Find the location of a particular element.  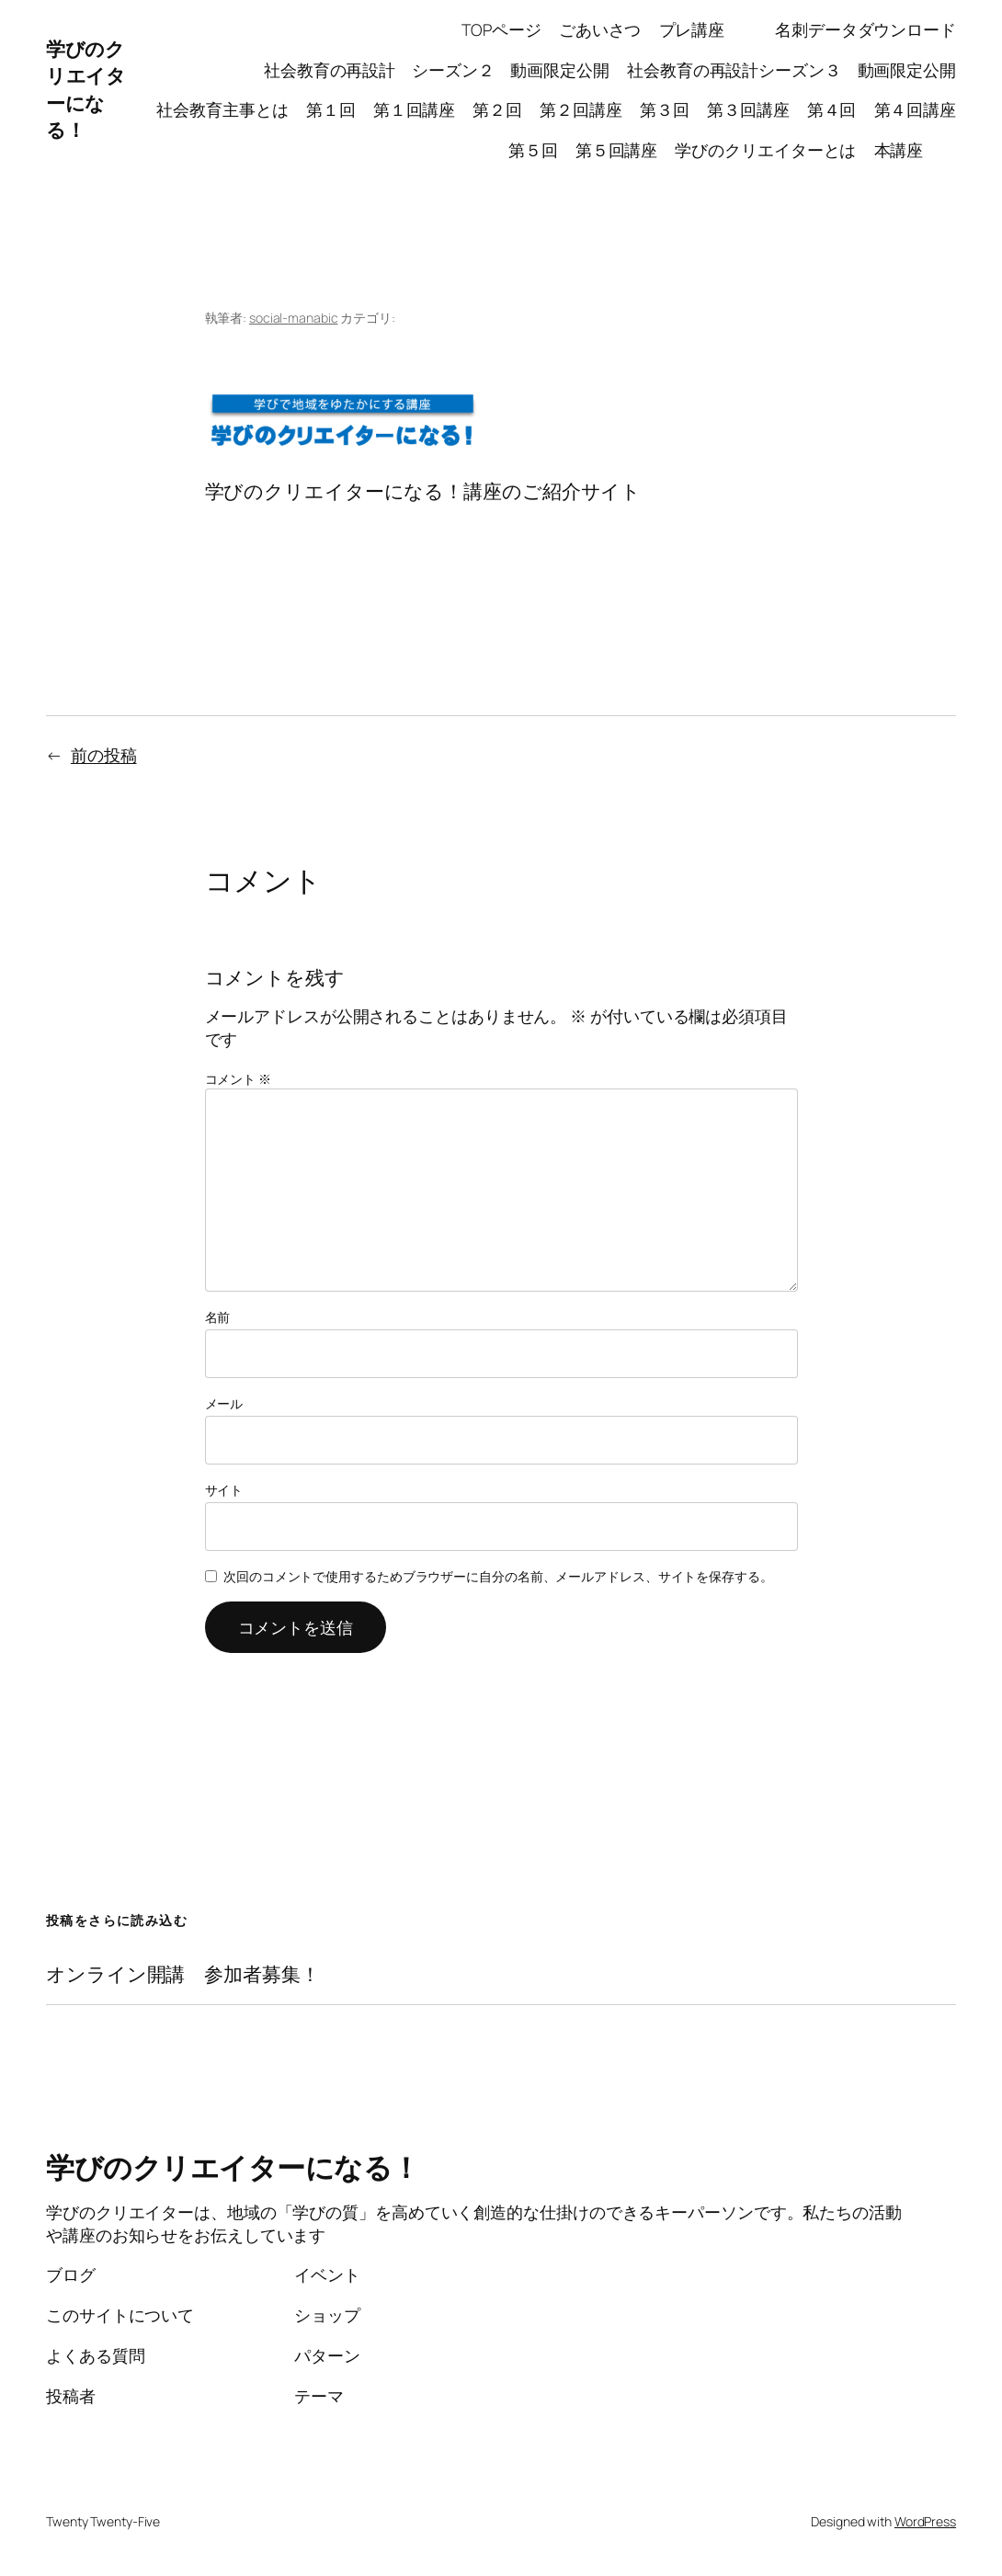

プレ講座 is located at coordinates (708, 29).